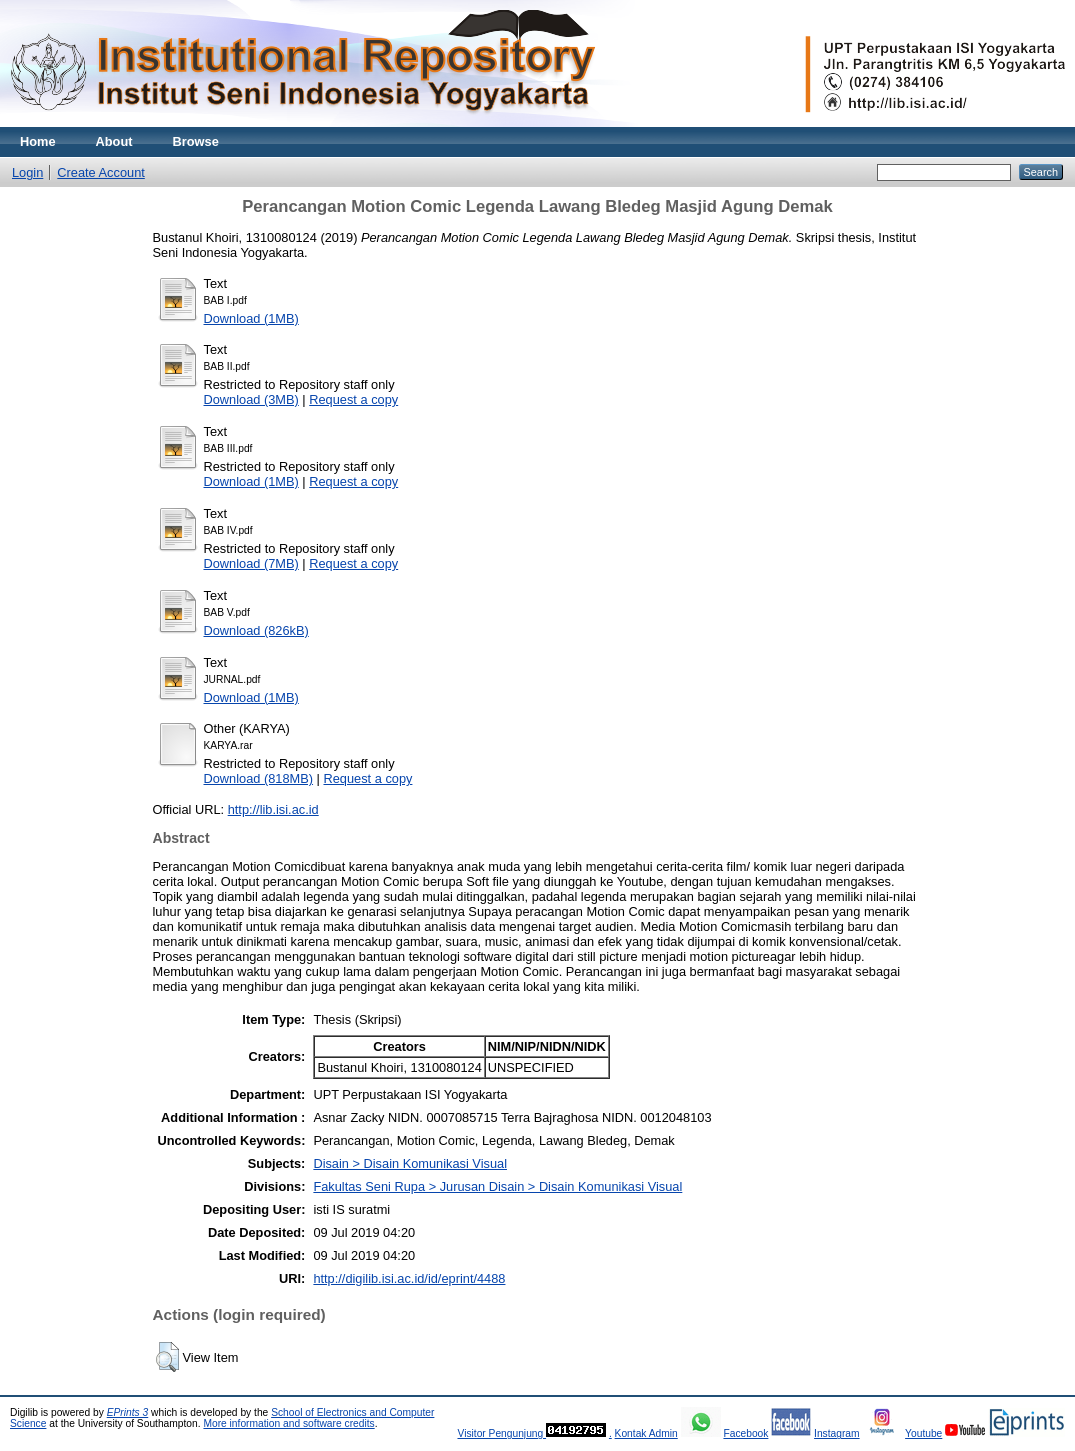 The height and width of the screenshot is (1451, 1075). Describe the element at coordinates (745, 1433) in the screenshot. I see `Facebook` at that location.